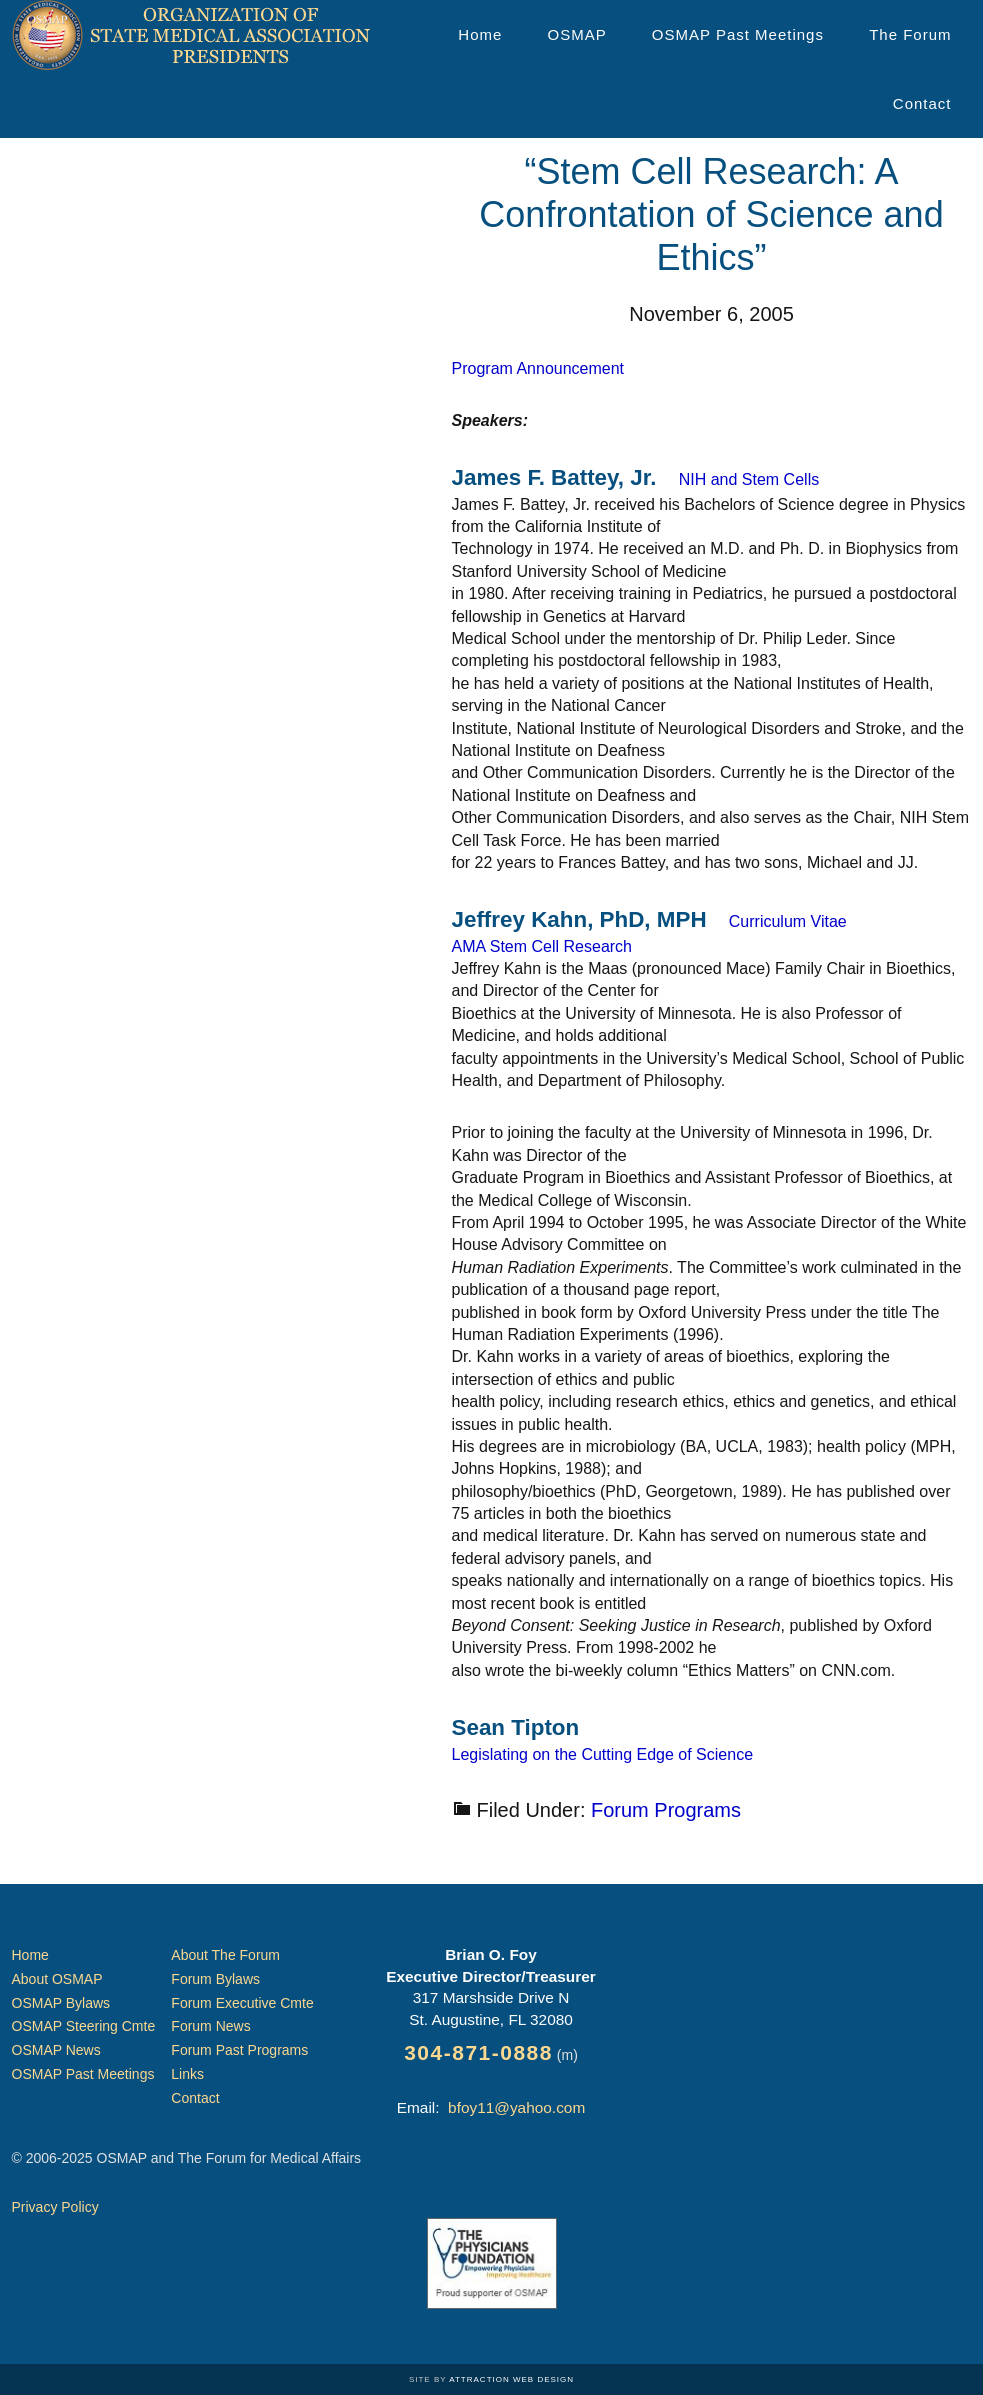 The width and height of the screenshot is (983, 2395). Describe the element at coordinates (57, 1979) in the screenshot. I see `About OSMAP` at that location.